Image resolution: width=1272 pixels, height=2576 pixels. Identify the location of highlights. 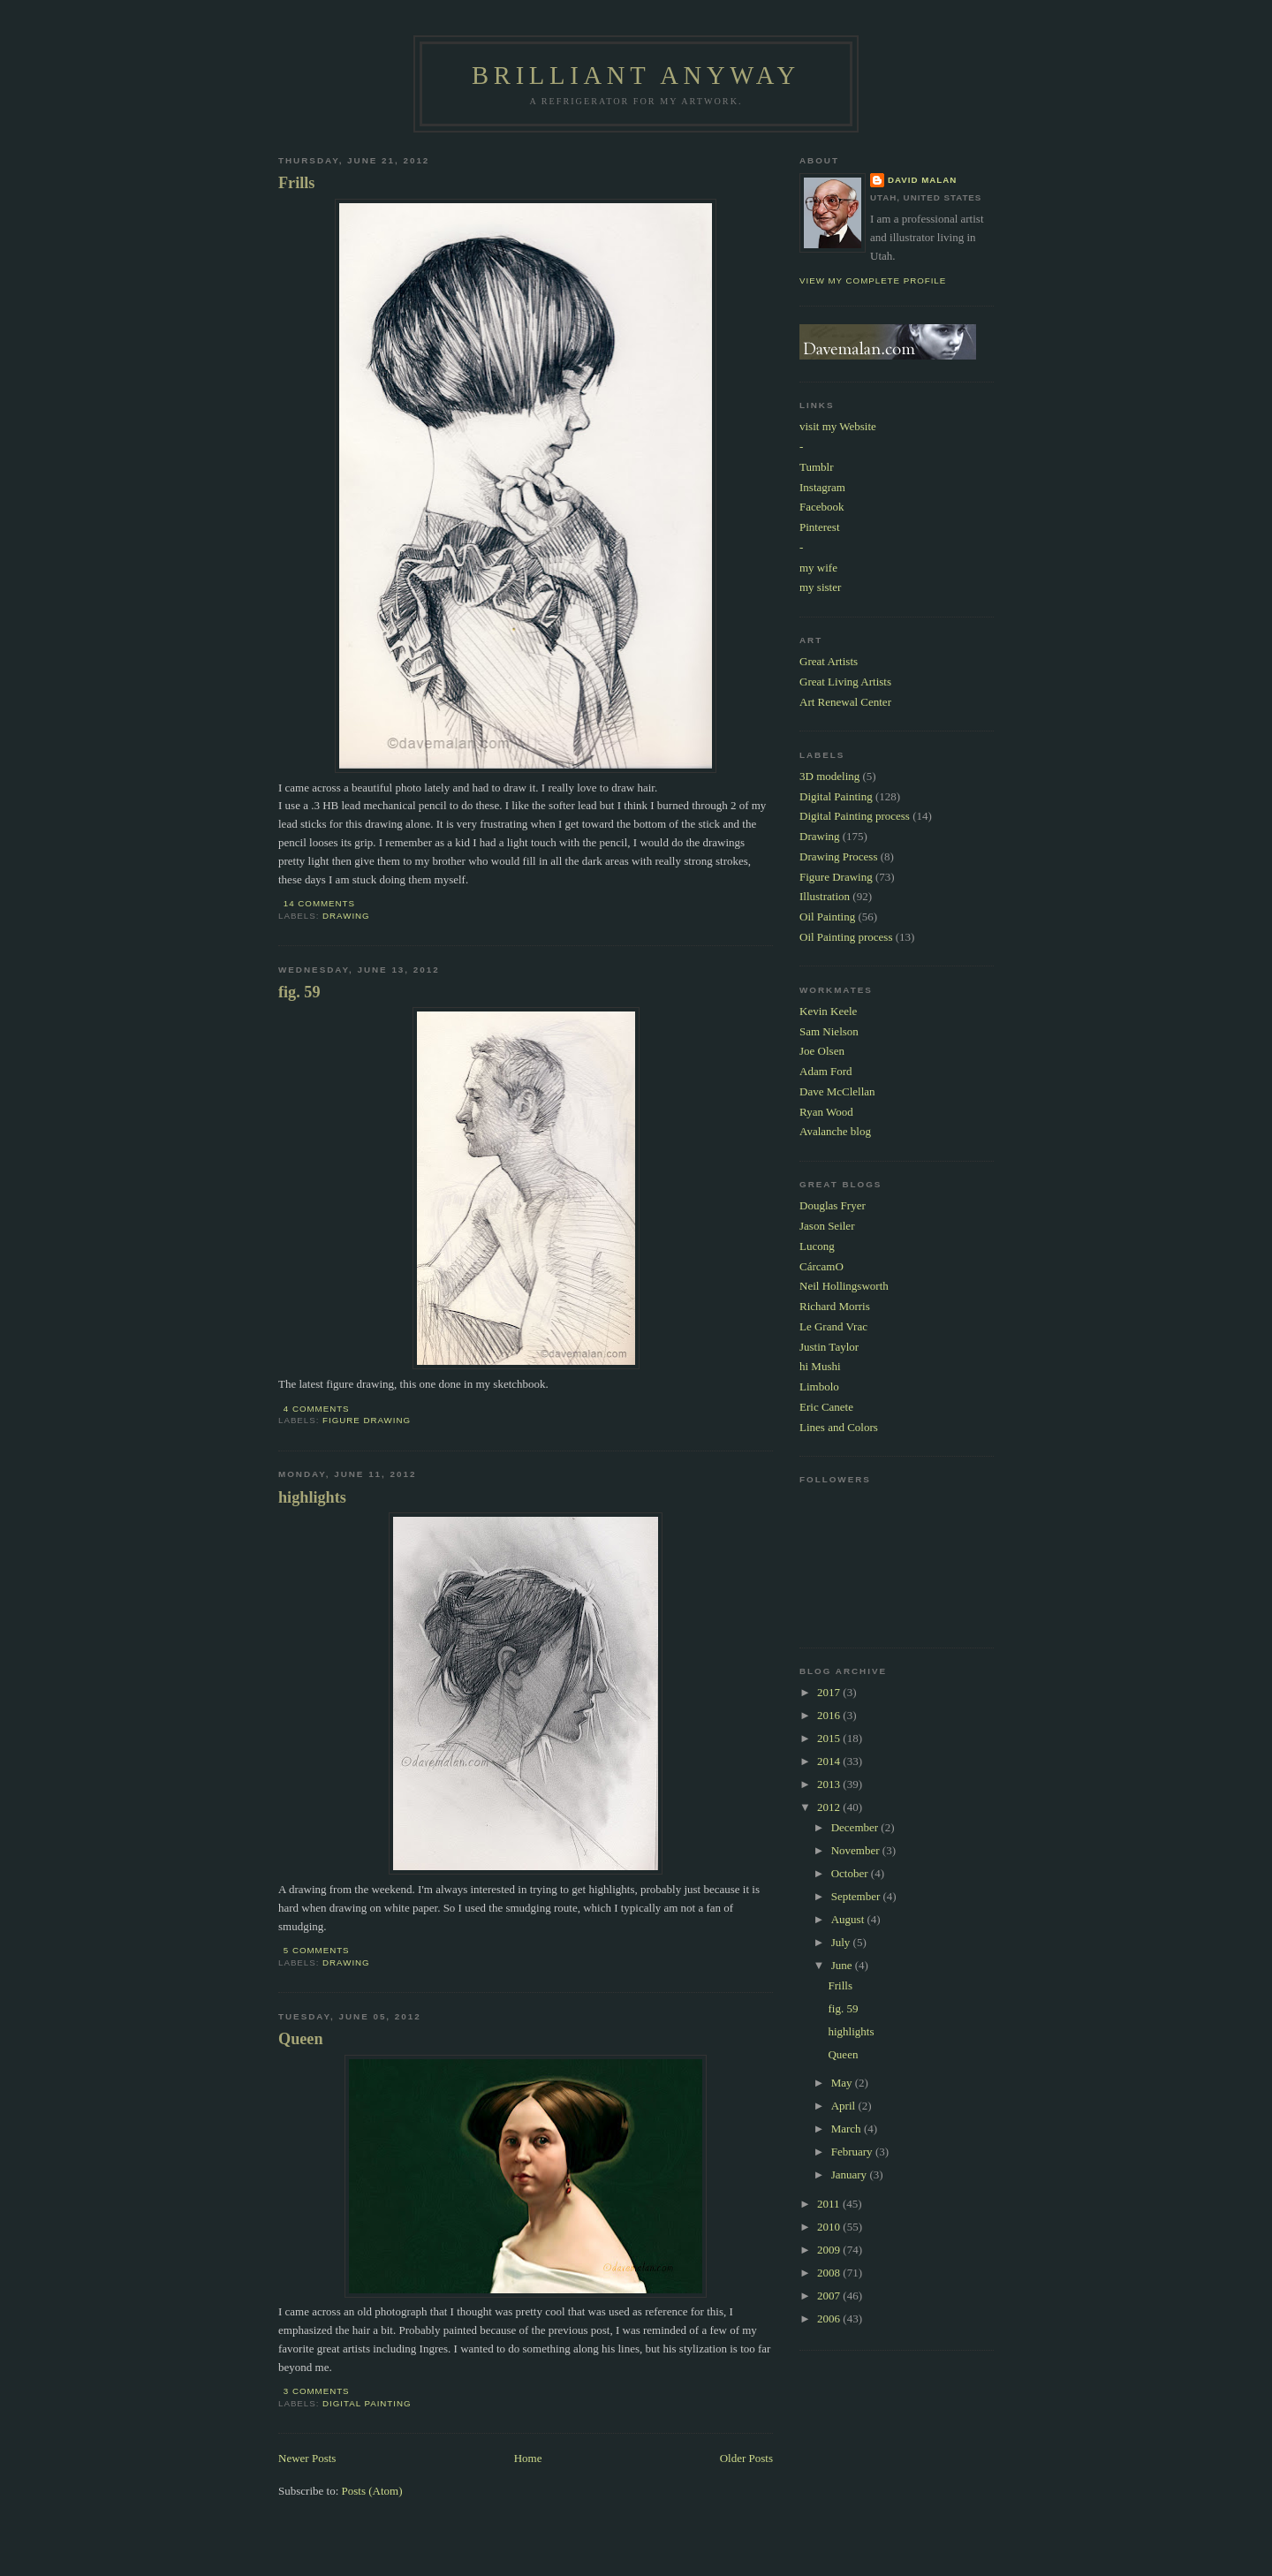
(312, 1497).